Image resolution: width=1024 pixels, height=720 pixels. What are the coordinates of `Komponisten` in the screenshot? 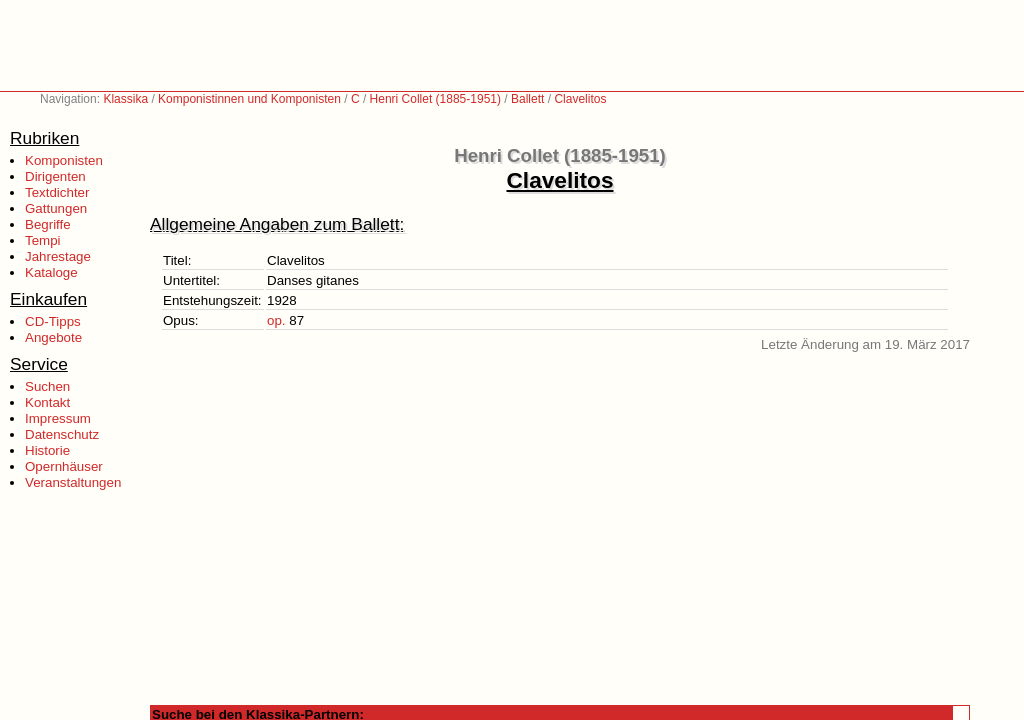 It's located at (64, 160).